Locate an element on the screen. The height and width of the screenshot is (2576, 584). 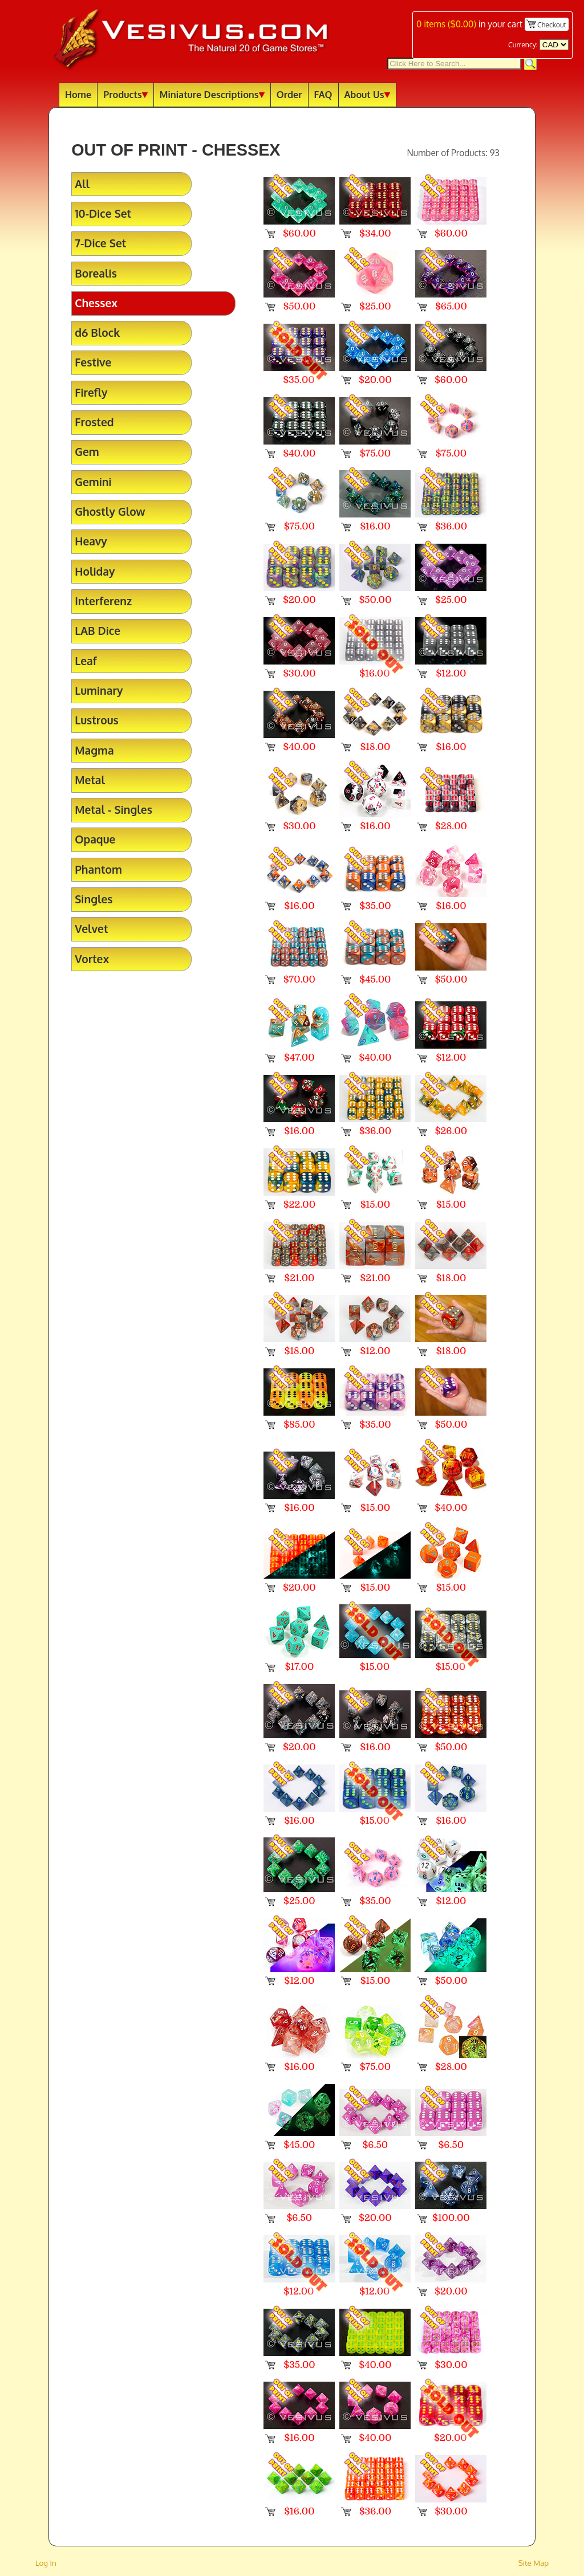
FAQ is located at coordinates (323, 94).